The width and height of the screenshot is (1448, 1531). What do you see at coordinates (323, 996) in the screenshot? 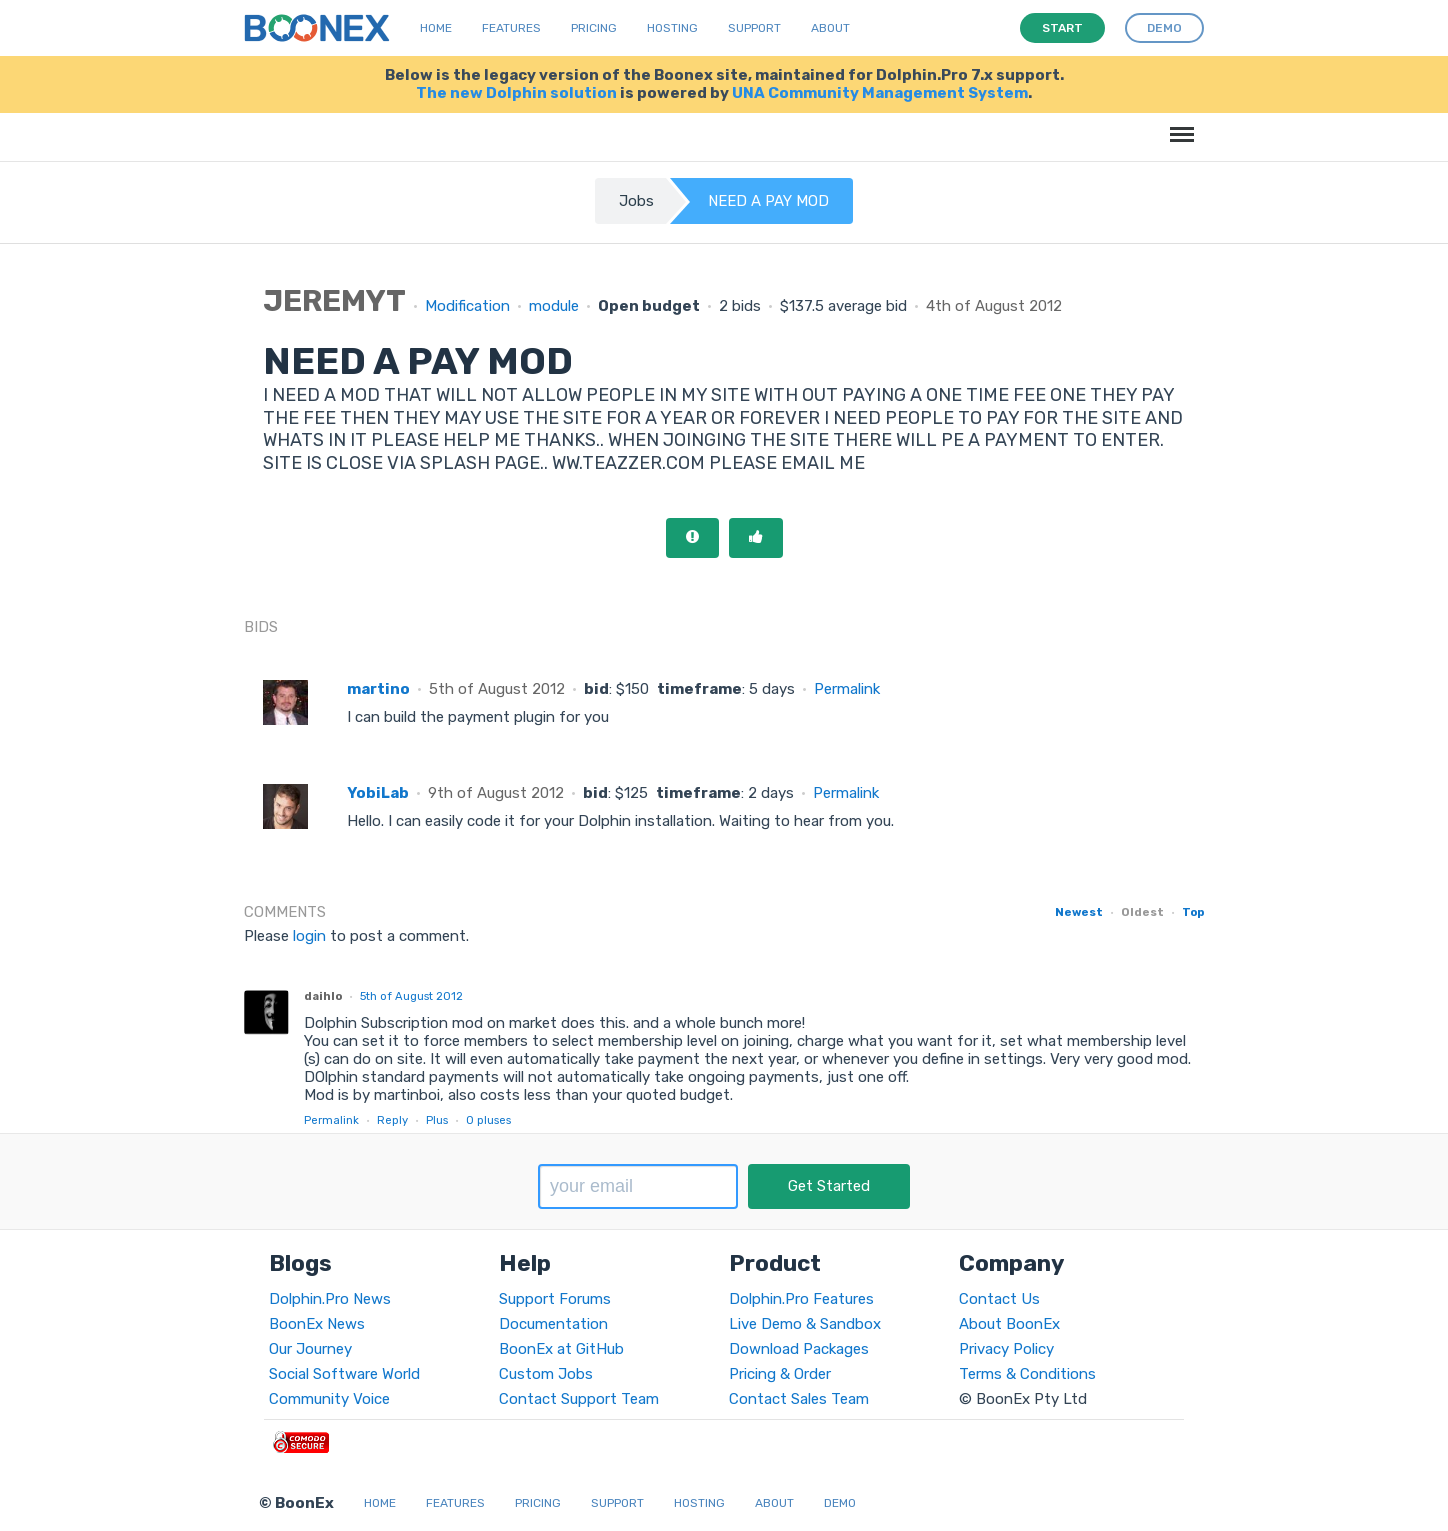
I see `daihlo` at bounding box center [323, 996].